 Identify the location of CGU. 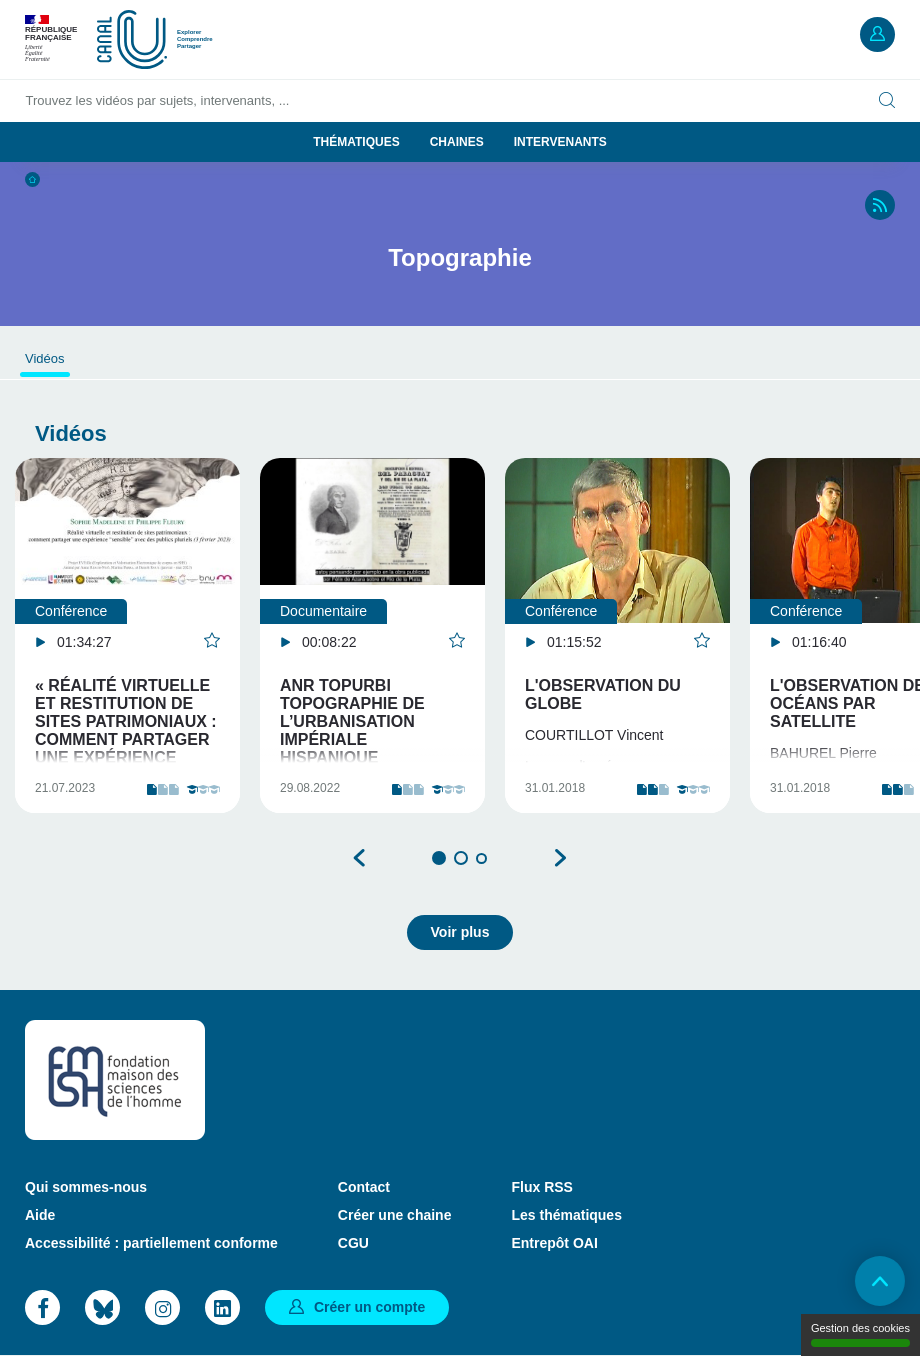
(353, 1243).